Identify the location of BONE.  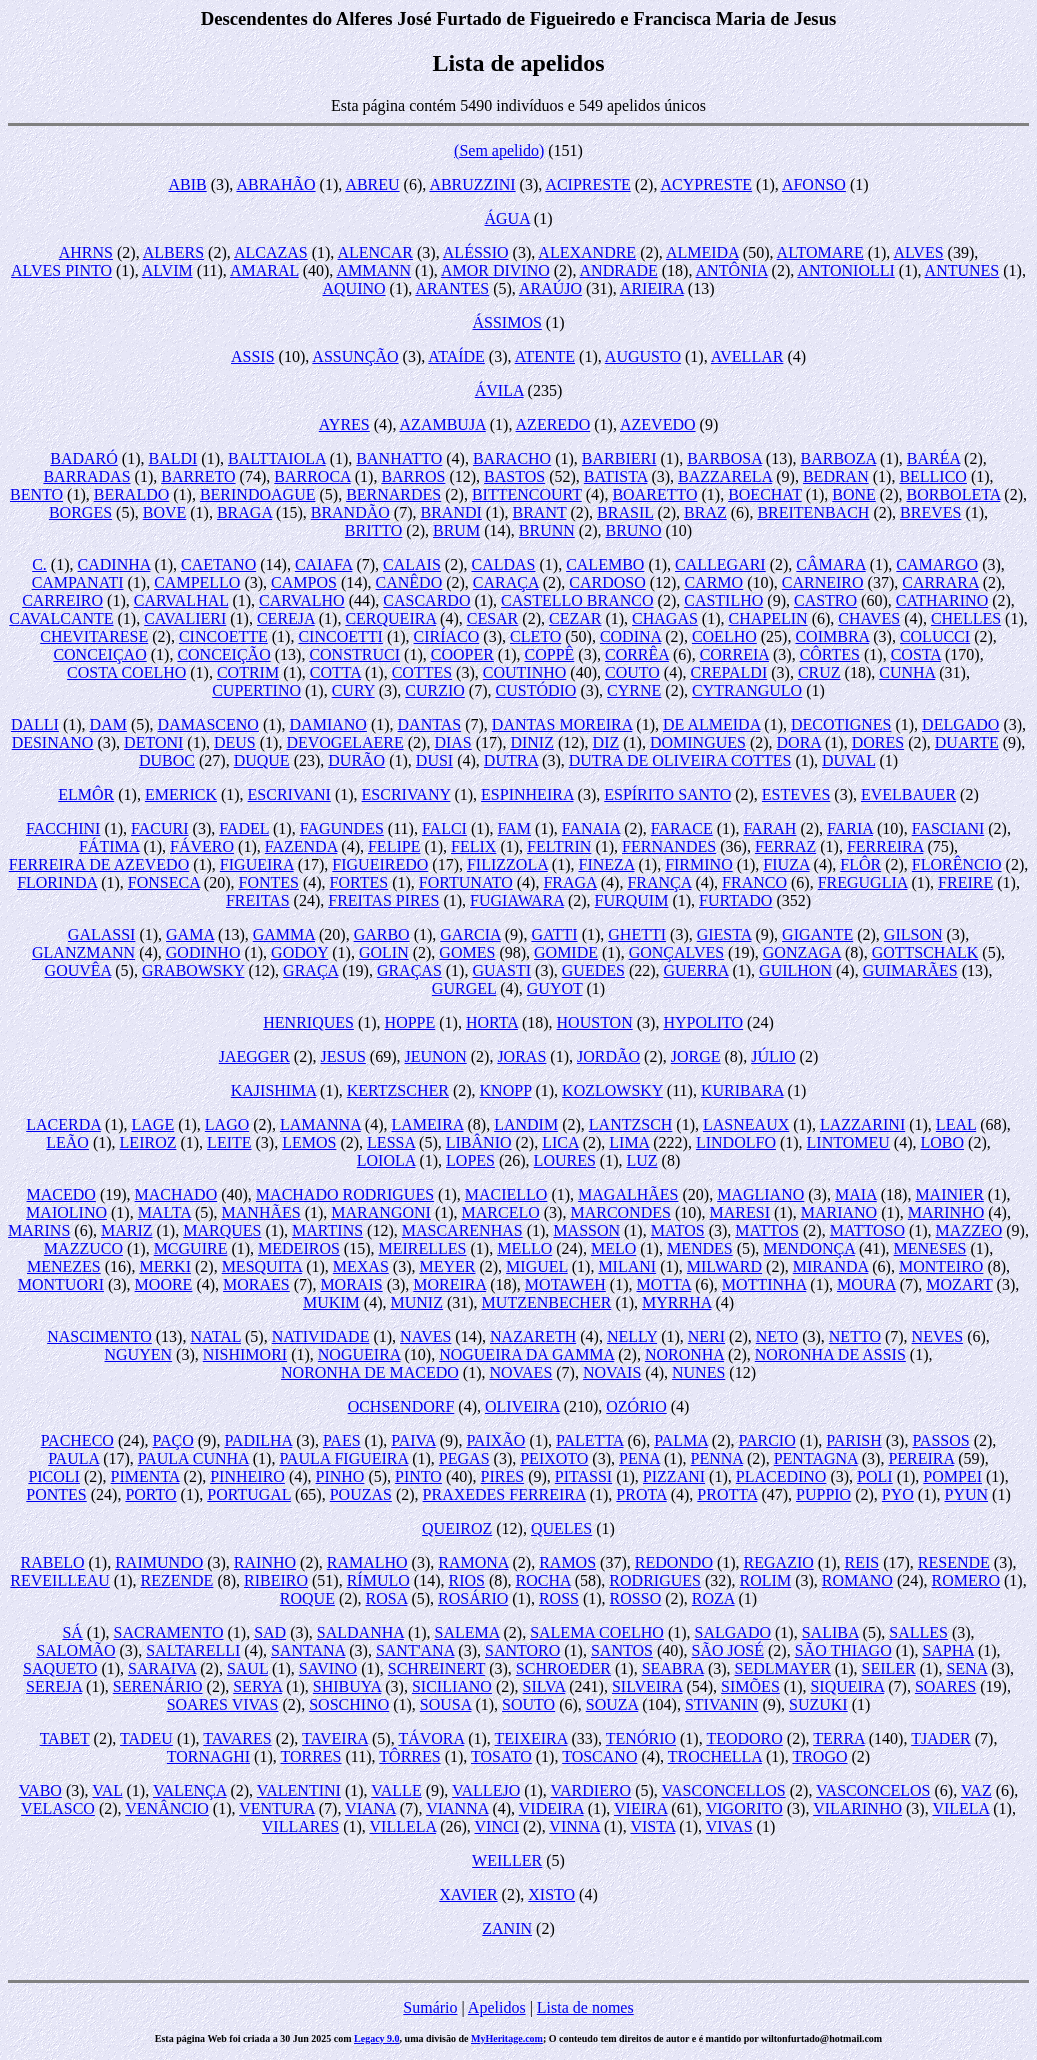
(854, 494).